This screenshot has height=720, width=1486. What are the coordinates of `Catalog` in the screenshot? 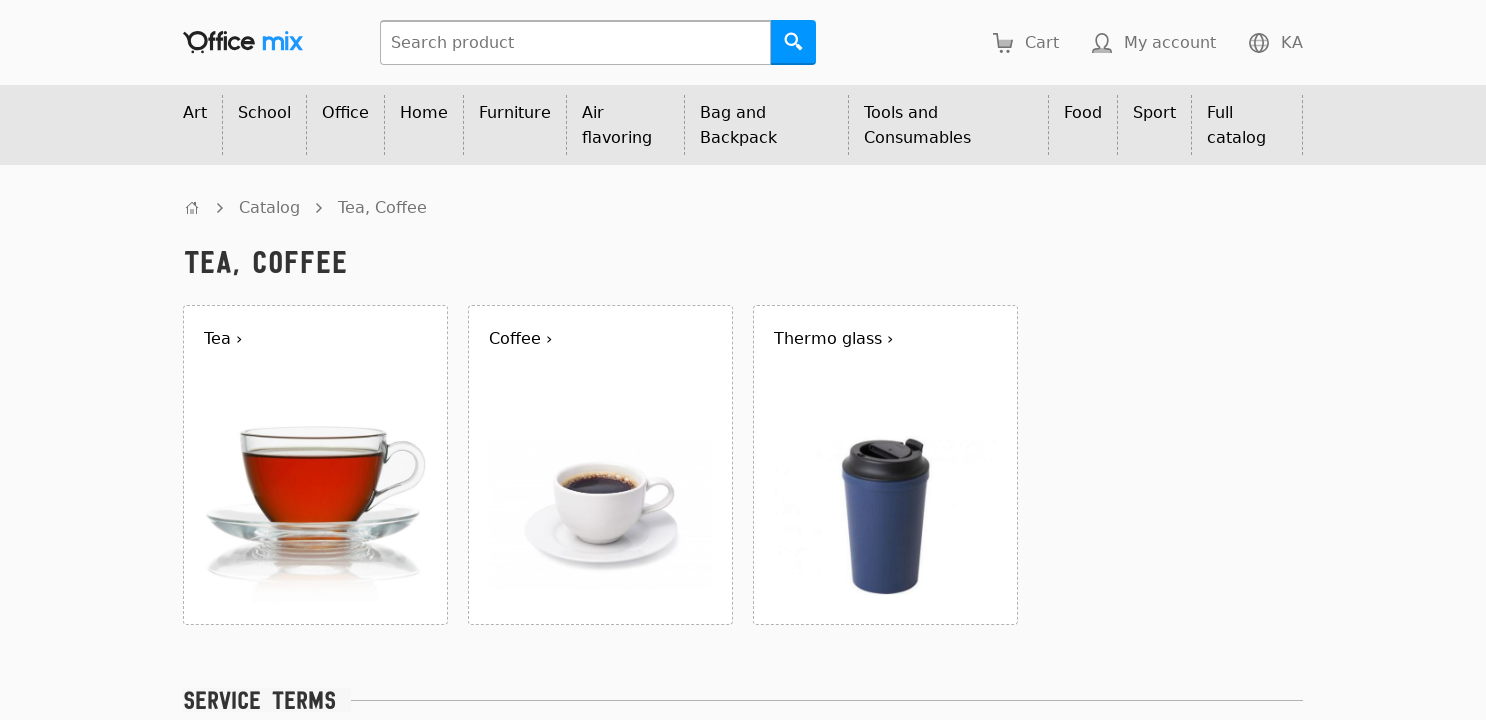 It's located at (269, 207).